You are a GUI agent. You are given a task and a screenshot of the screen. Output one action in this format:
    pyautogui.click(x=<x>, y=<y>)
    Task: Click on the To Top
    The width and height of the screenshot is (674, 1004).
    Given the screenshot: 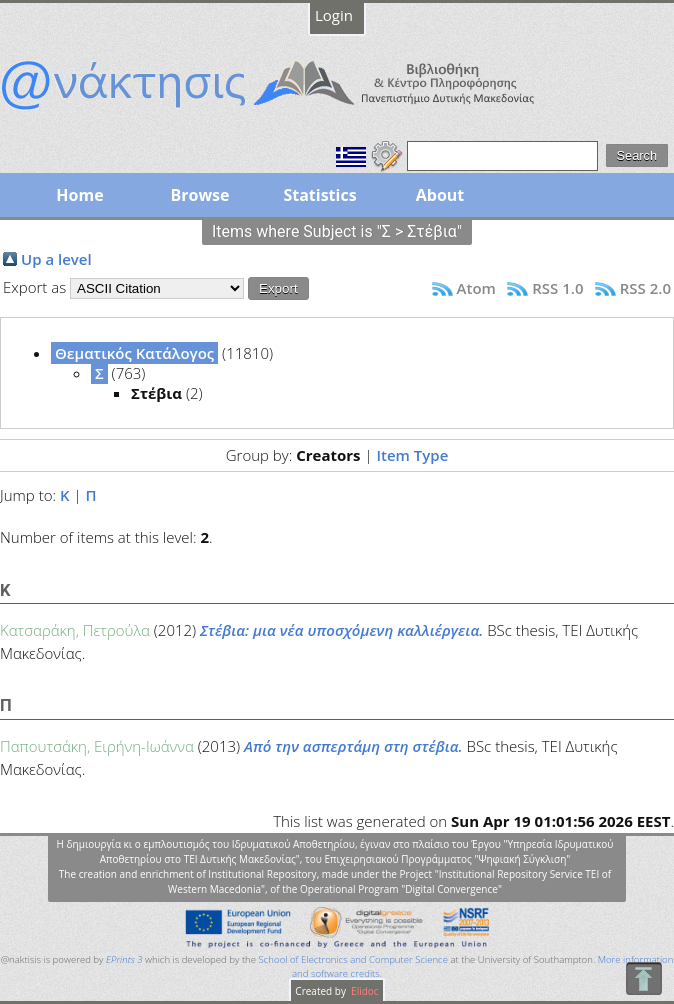 What is the action you would take?
    pyautogui.click(x=643, y=978)
    